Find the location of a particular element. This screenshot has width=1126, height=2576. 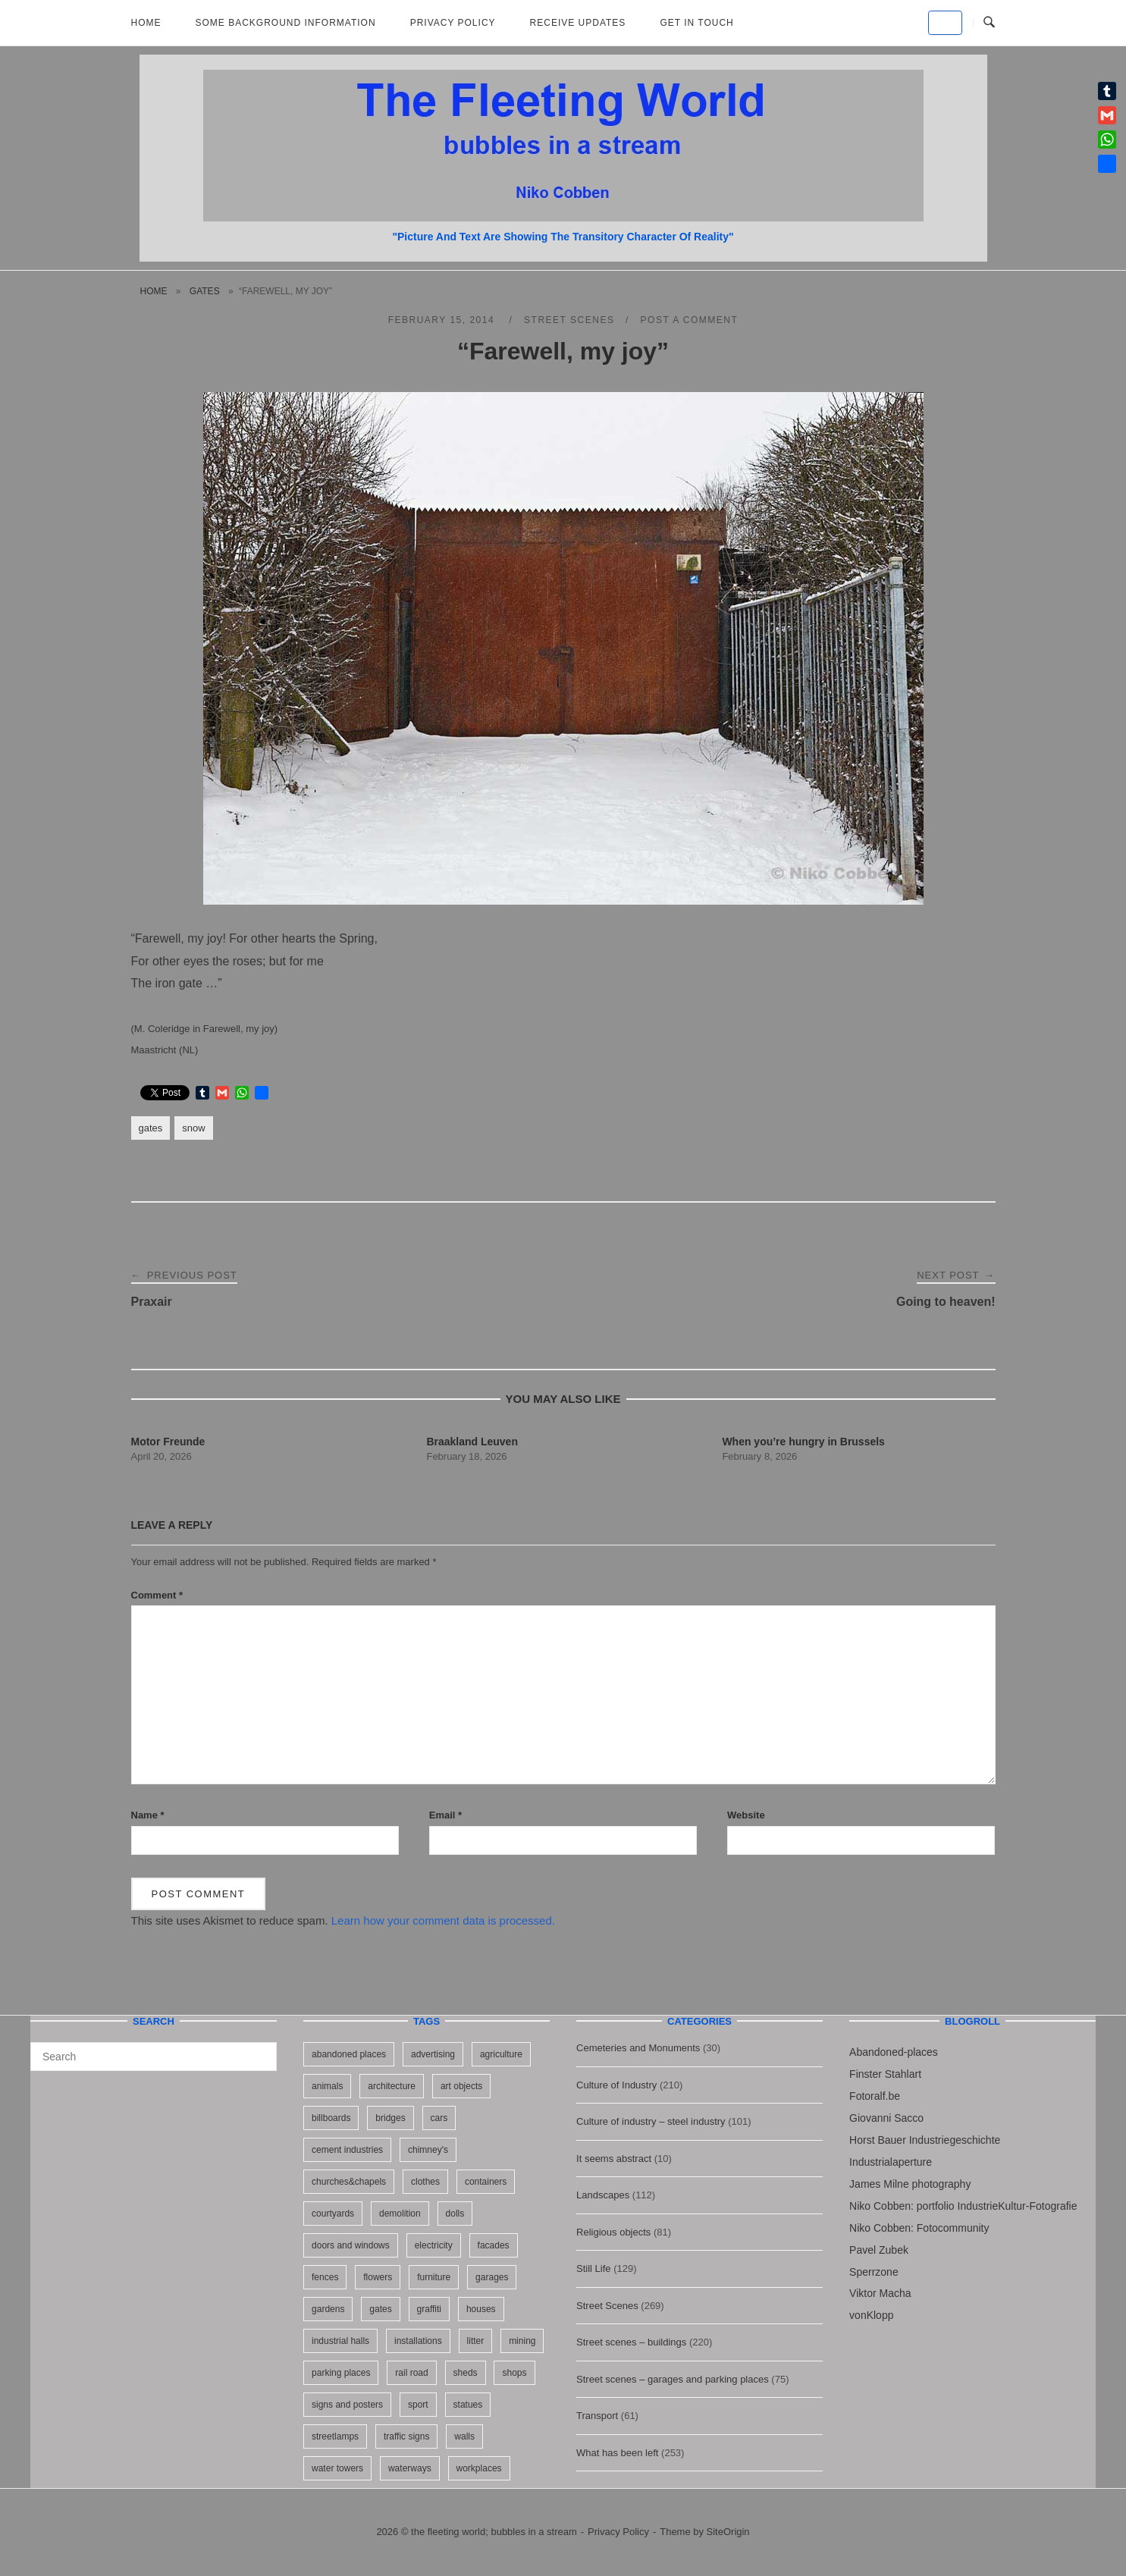

containers is located at coordinates (486, 2181).